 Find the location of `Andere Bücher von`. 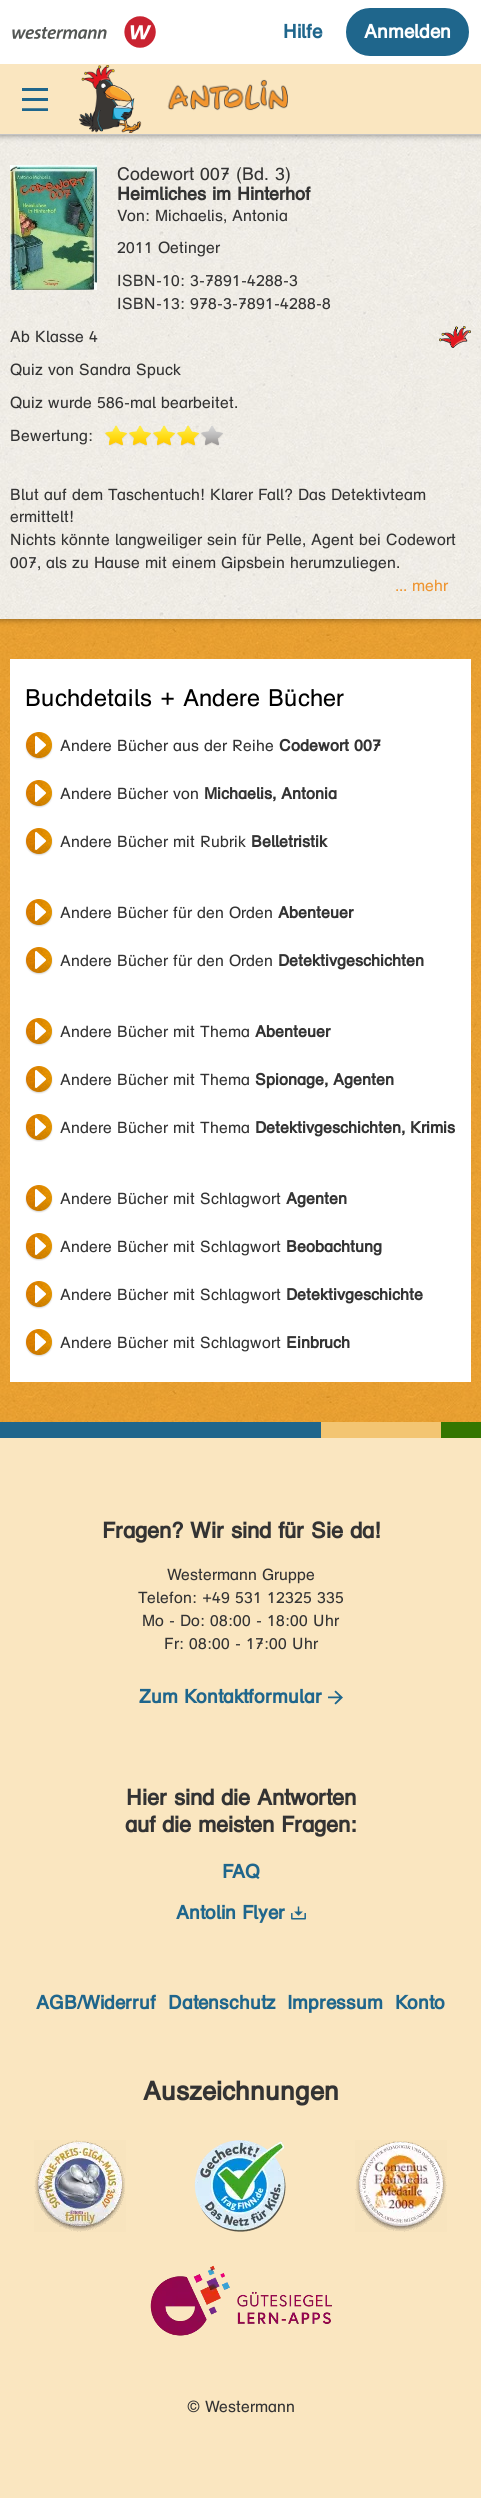

Andere Bücher von is located at coordinates (198, 793).